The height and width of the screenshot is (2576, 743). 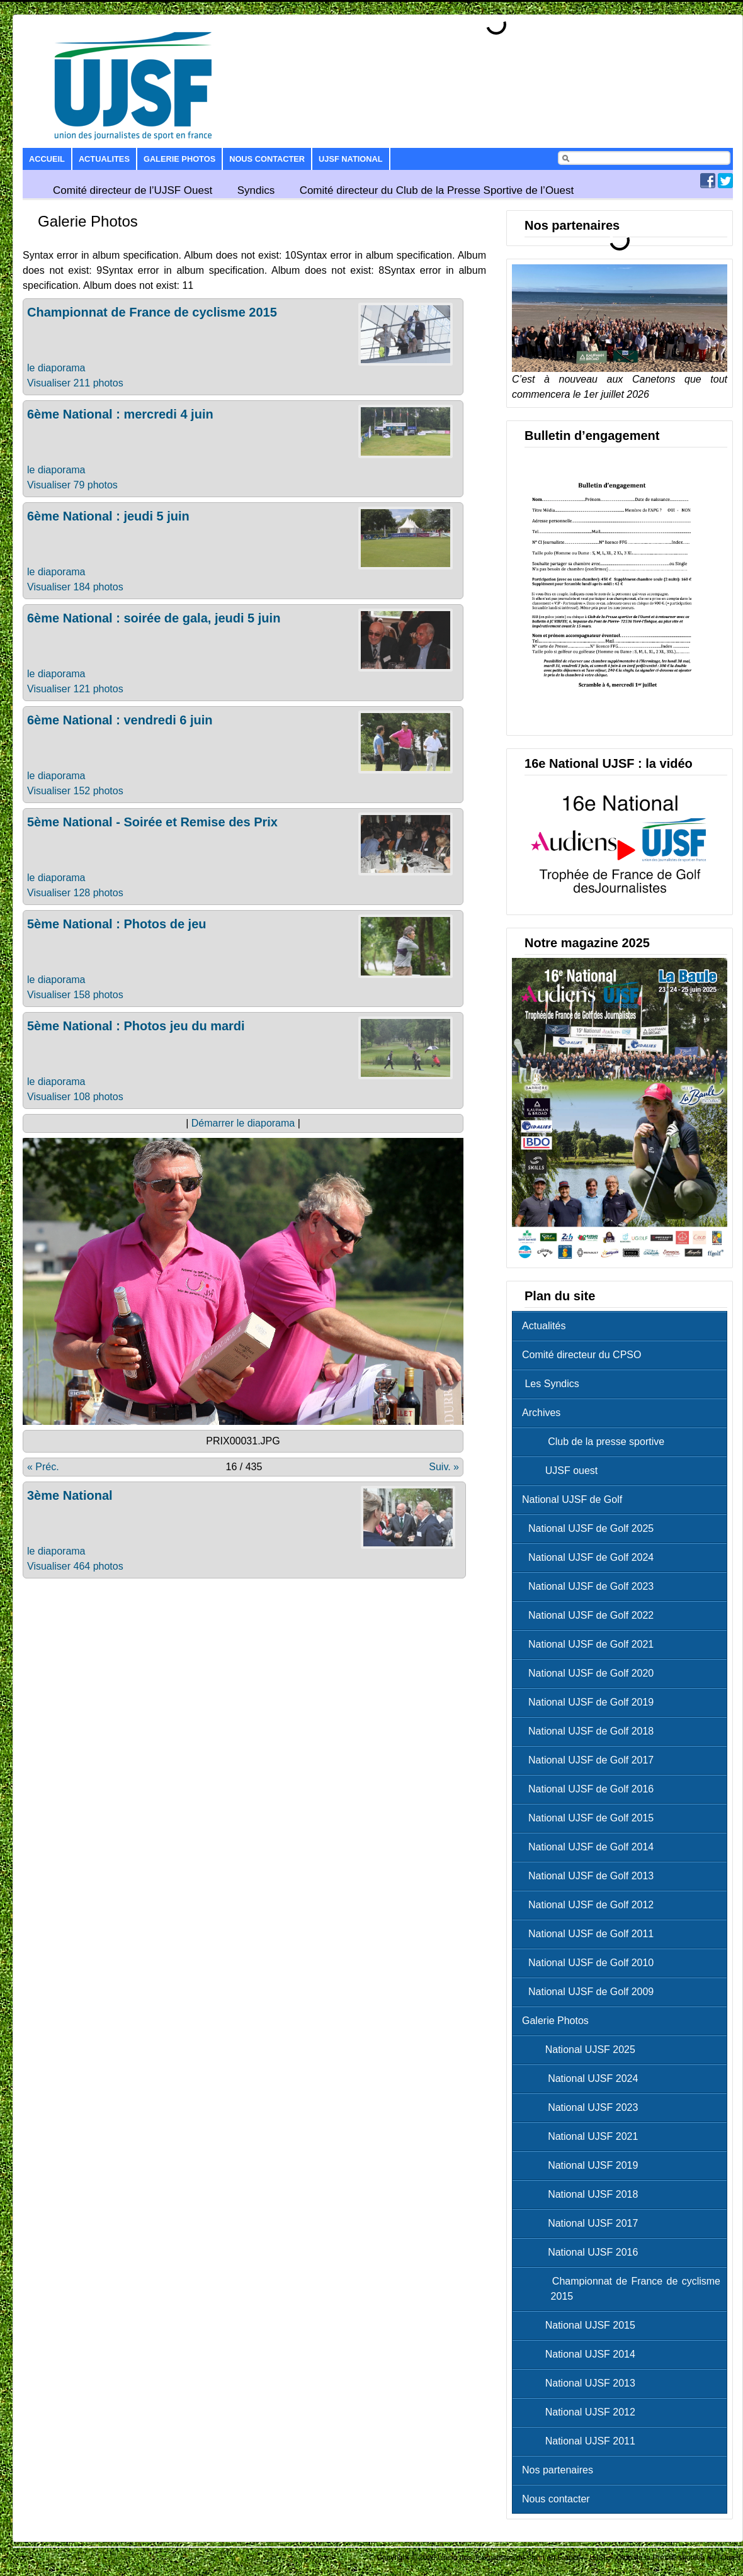 What do you see at coordinates (56, 368) in the screenshot?
I see `le diaporama` at bounding box center [56, 368].